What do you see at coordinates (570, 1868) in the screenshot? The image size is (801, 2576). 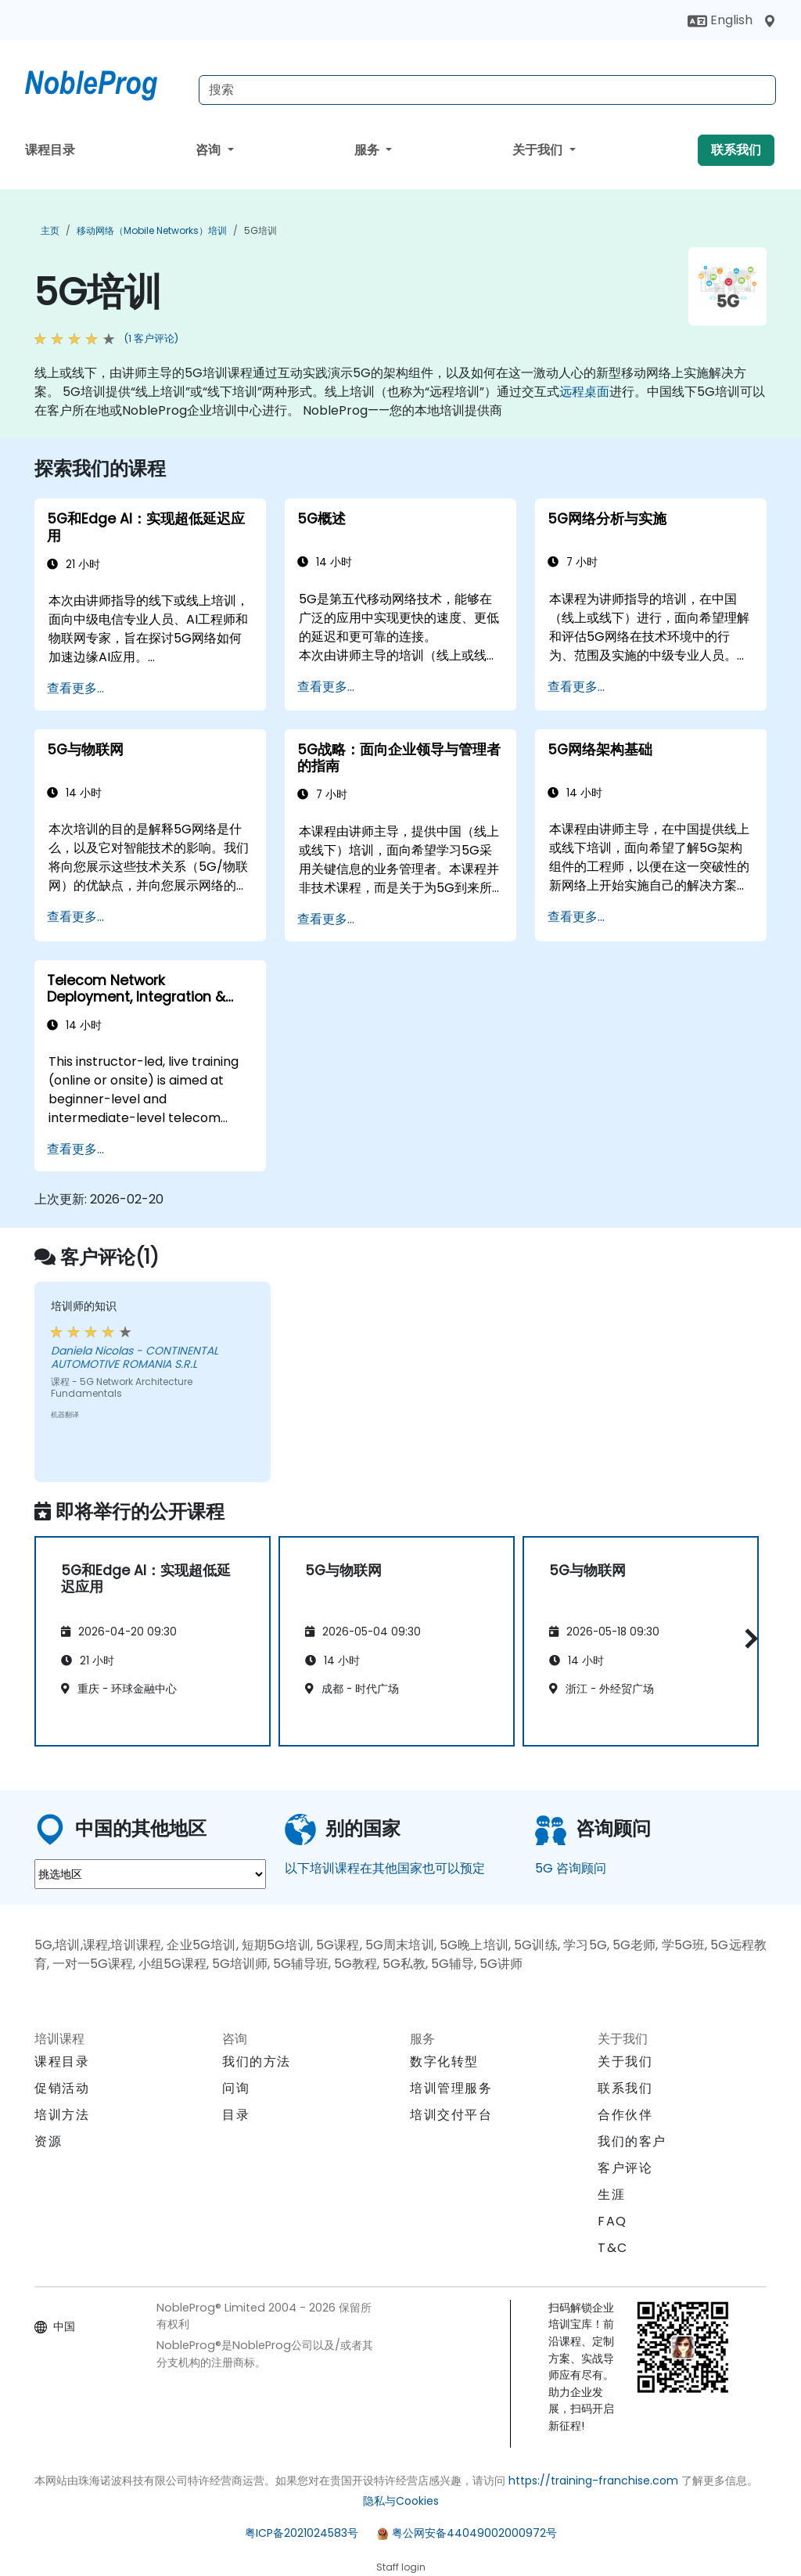 I see `5G 咨询顾问` at bounding box center [570, 1868].